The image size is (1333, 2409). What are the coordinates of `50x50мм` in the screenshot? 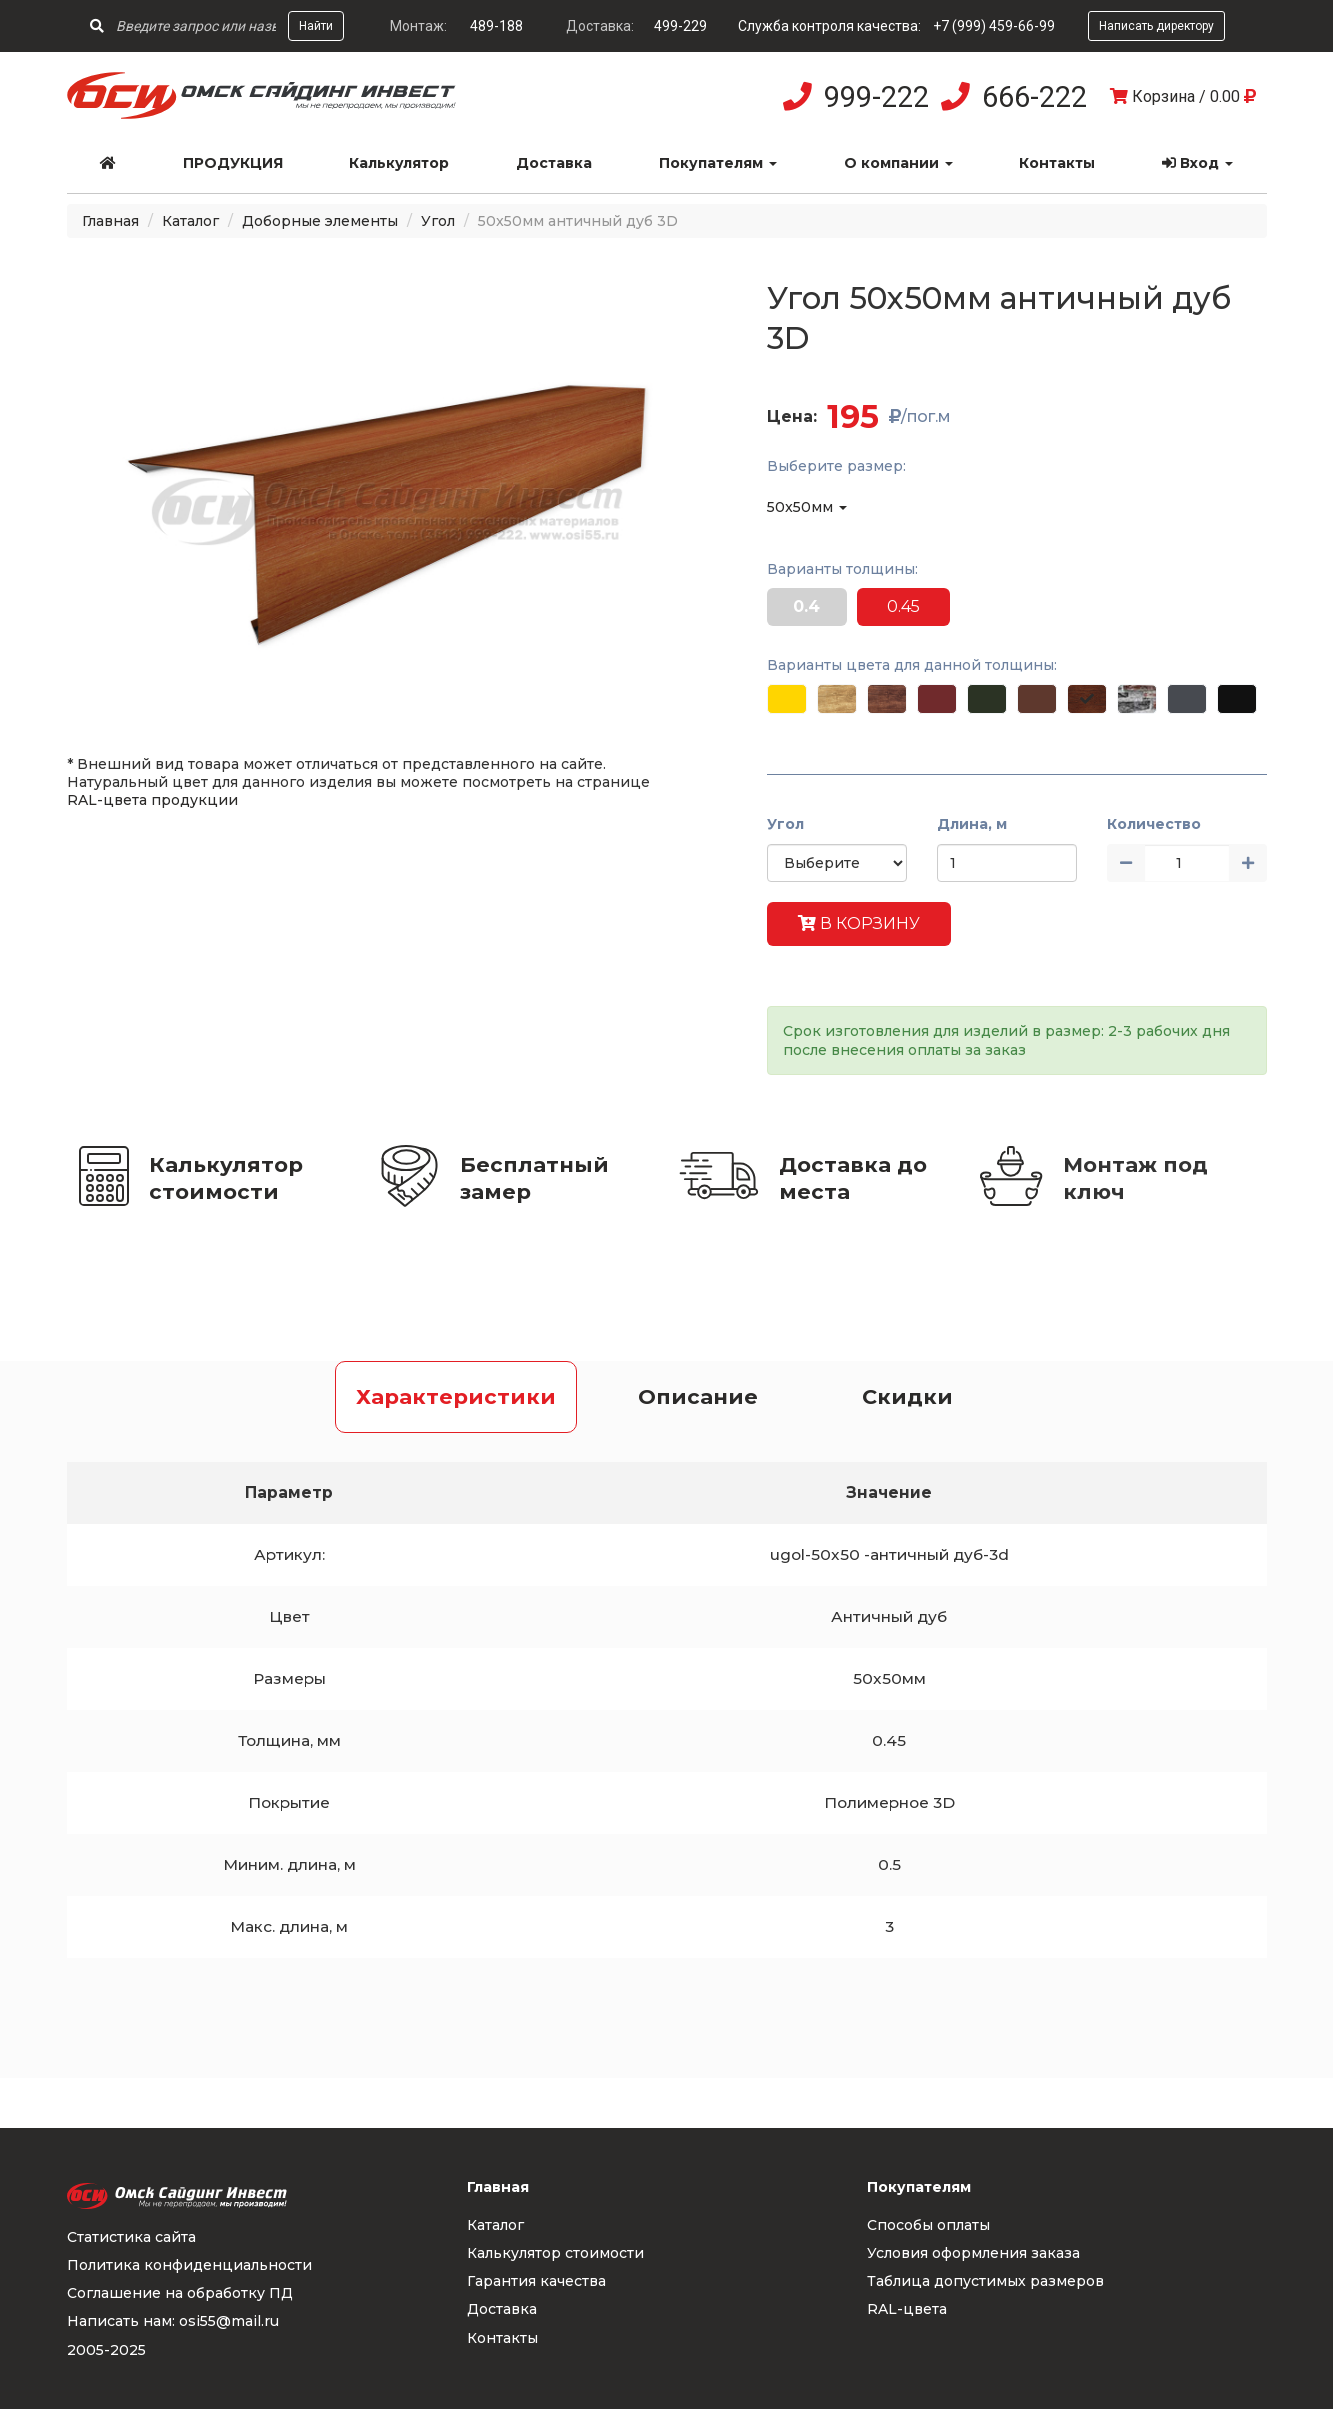 It's located at (807, 507).